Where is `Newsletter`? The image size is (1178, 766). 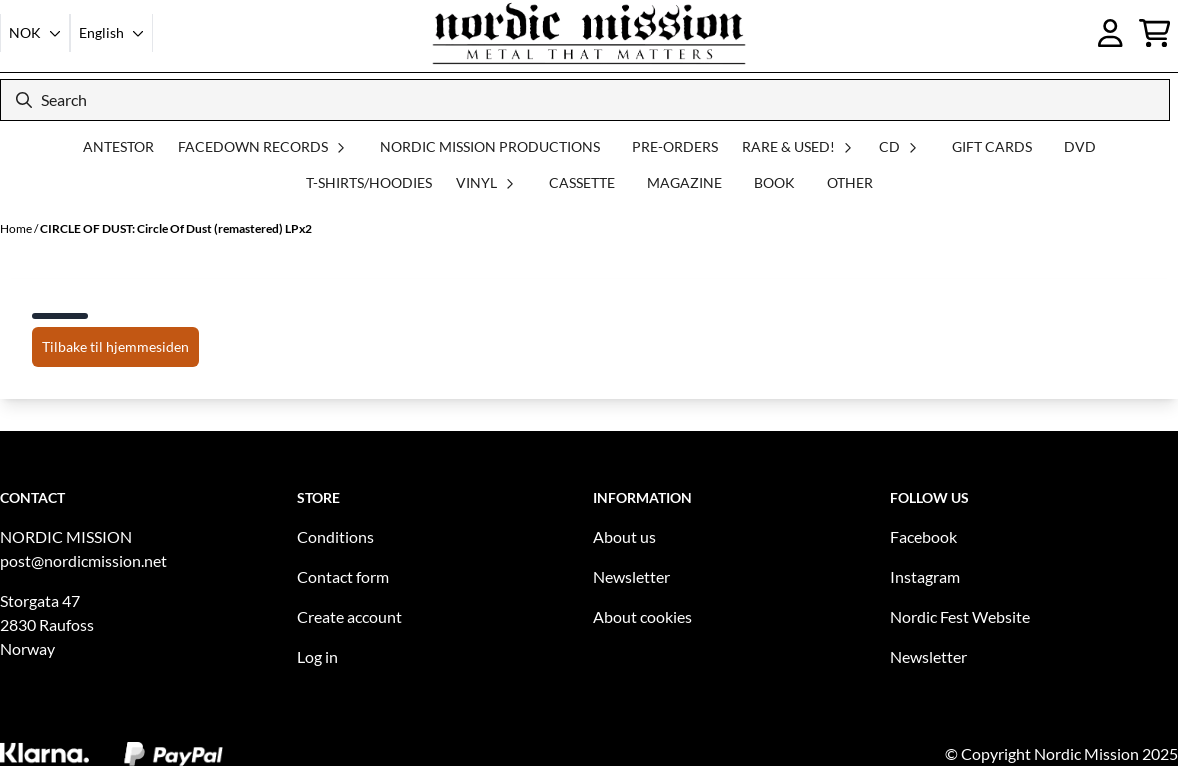
Newsletter is located at coordinates (631, 576).